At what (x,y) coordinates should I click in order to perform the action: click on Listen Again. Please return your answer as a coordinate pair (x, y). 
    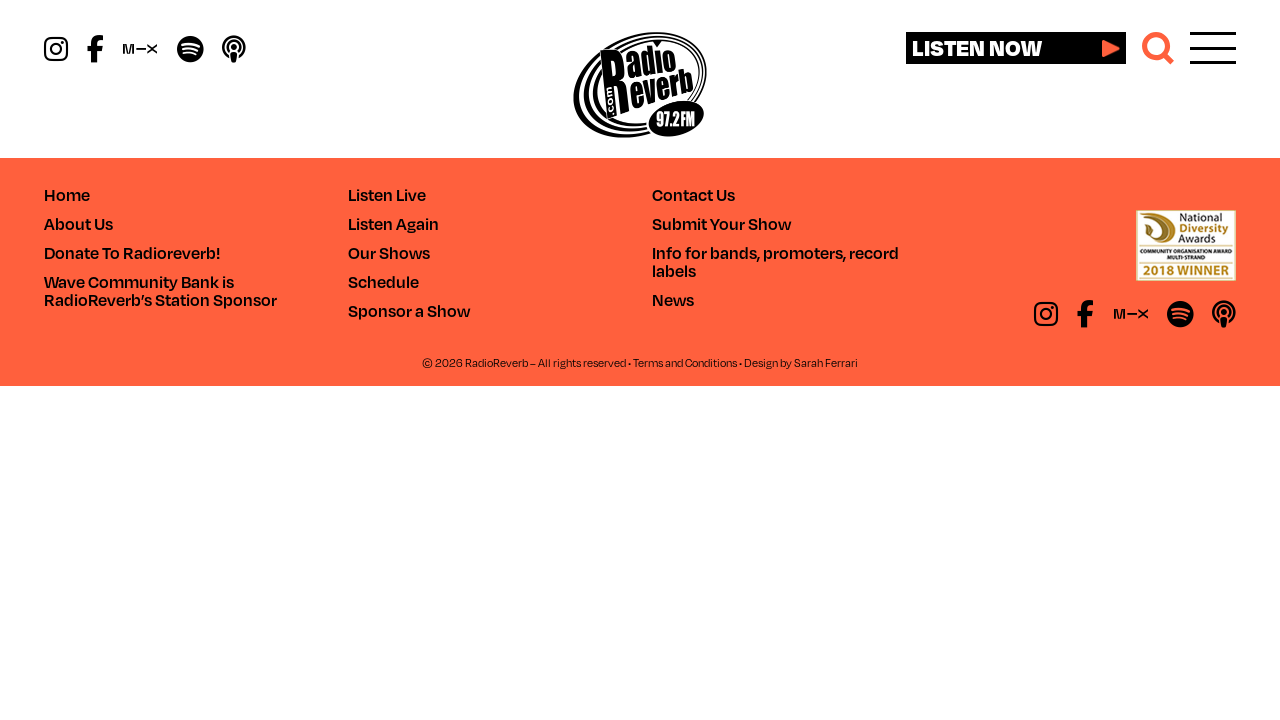
    Looking at the image, I should click on (393, 223).